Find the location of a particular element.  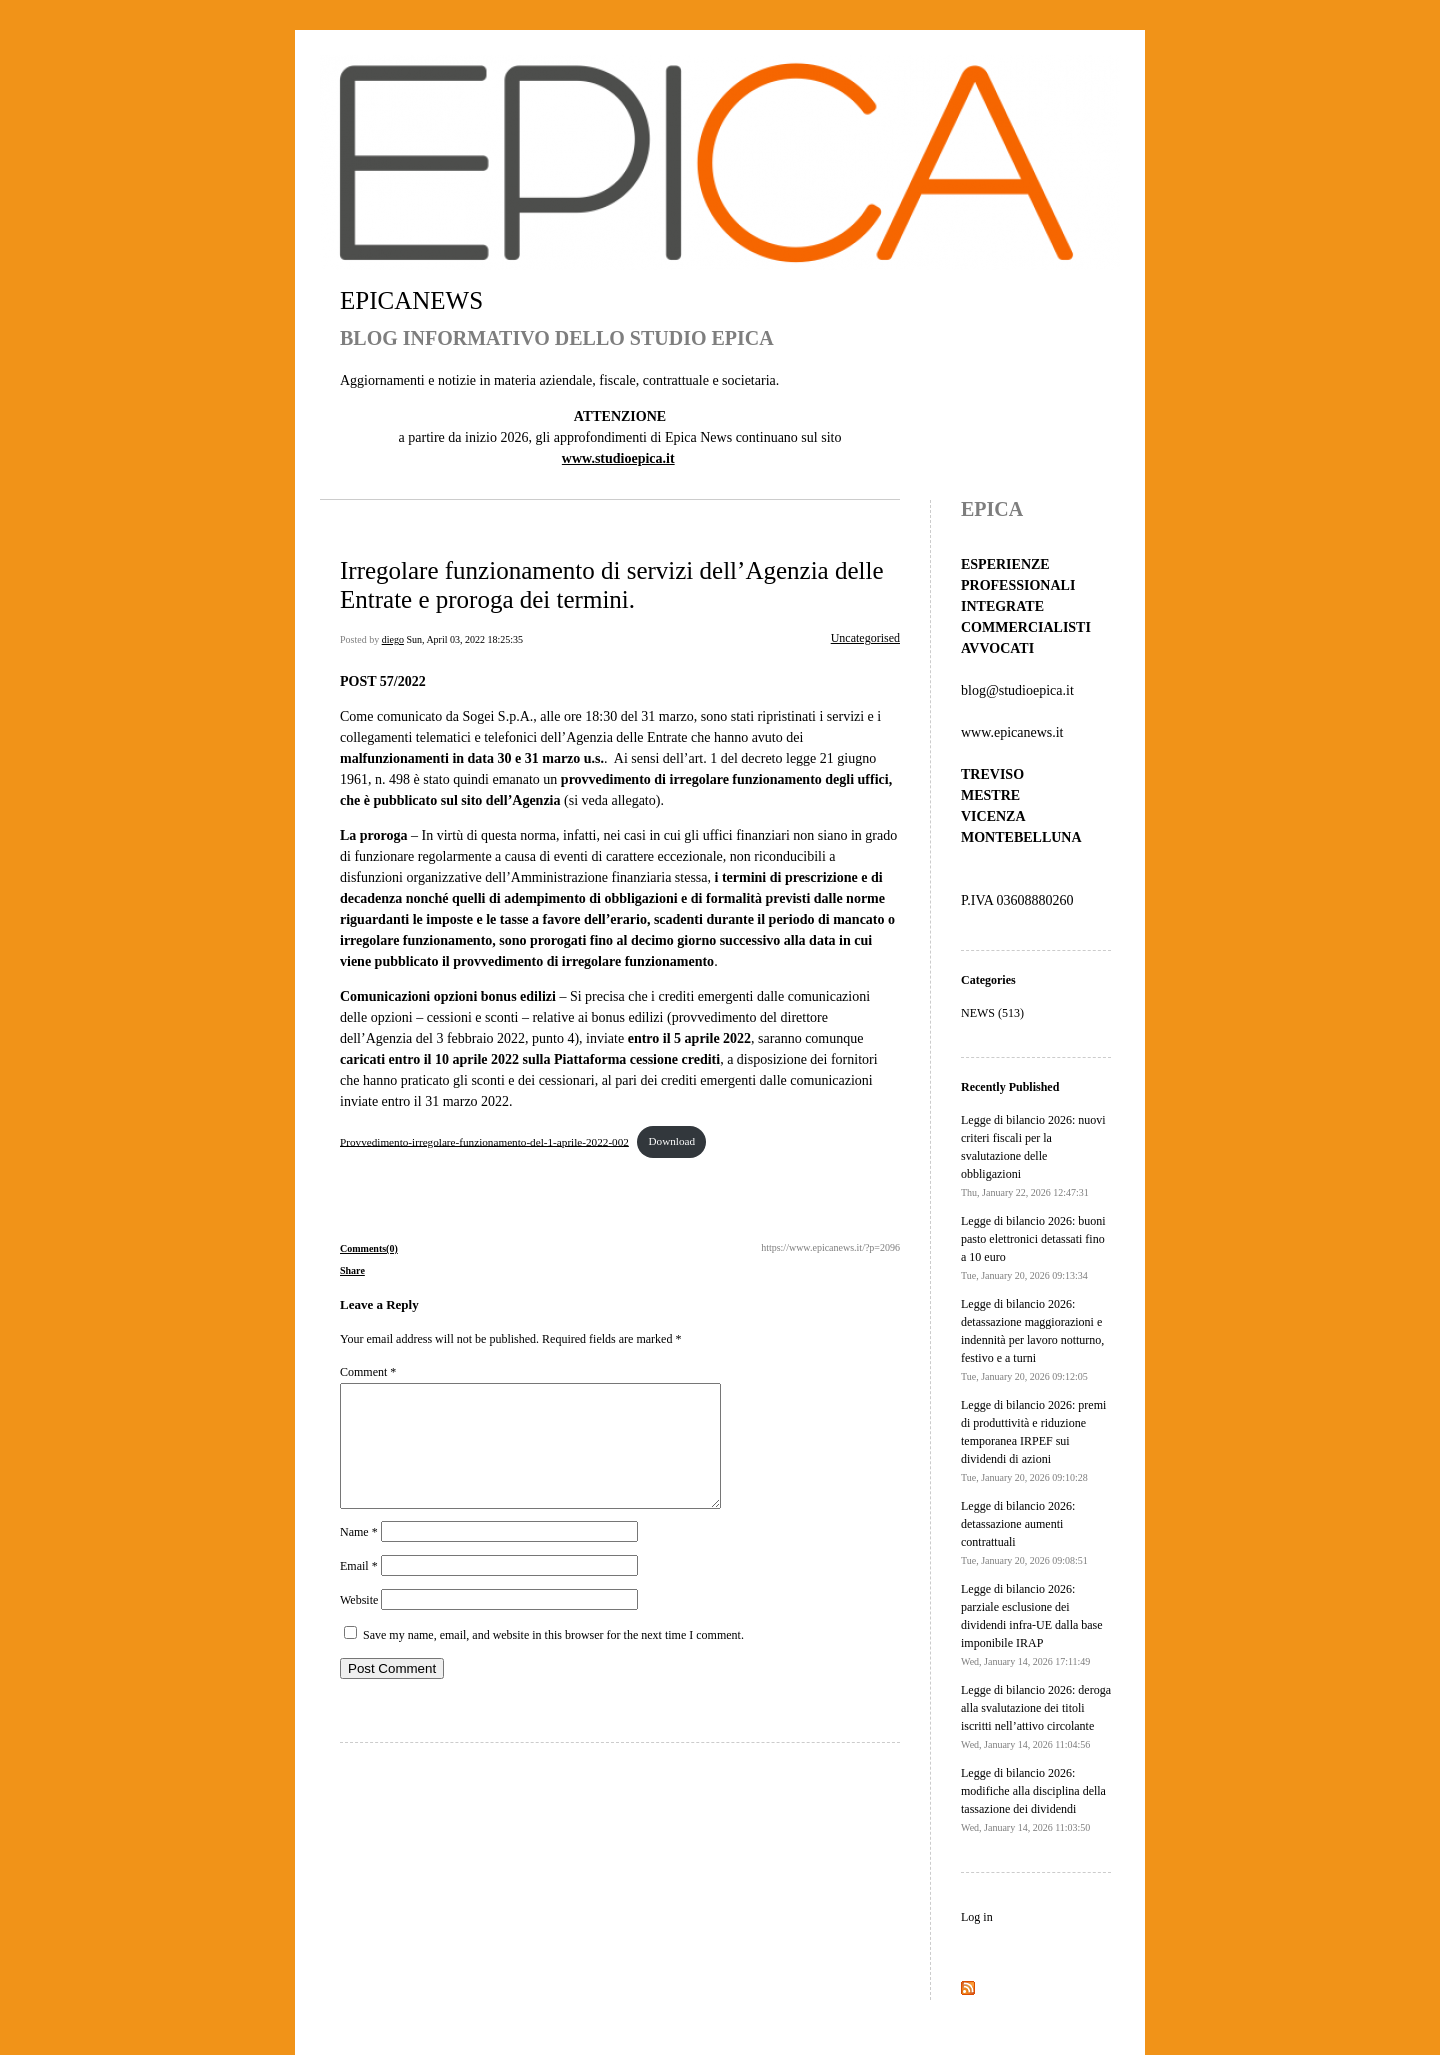

Download is located at coordinates (671, 1141).